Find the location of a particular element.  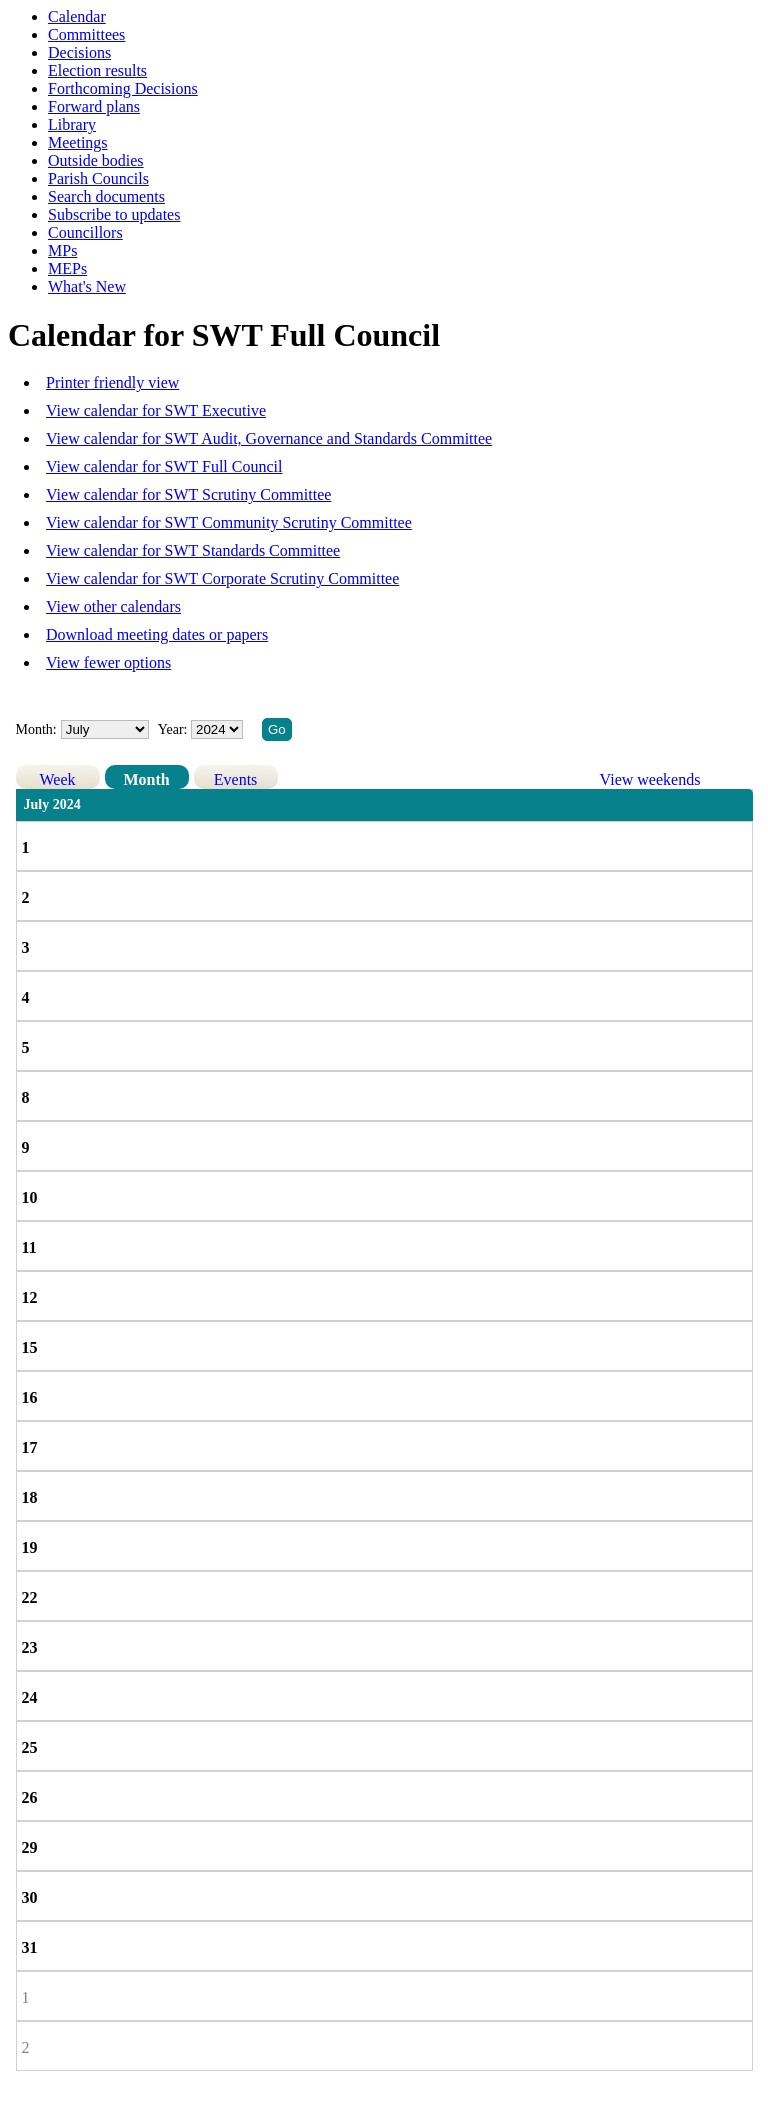

Outside bodies is located at coordinates (96, 160).